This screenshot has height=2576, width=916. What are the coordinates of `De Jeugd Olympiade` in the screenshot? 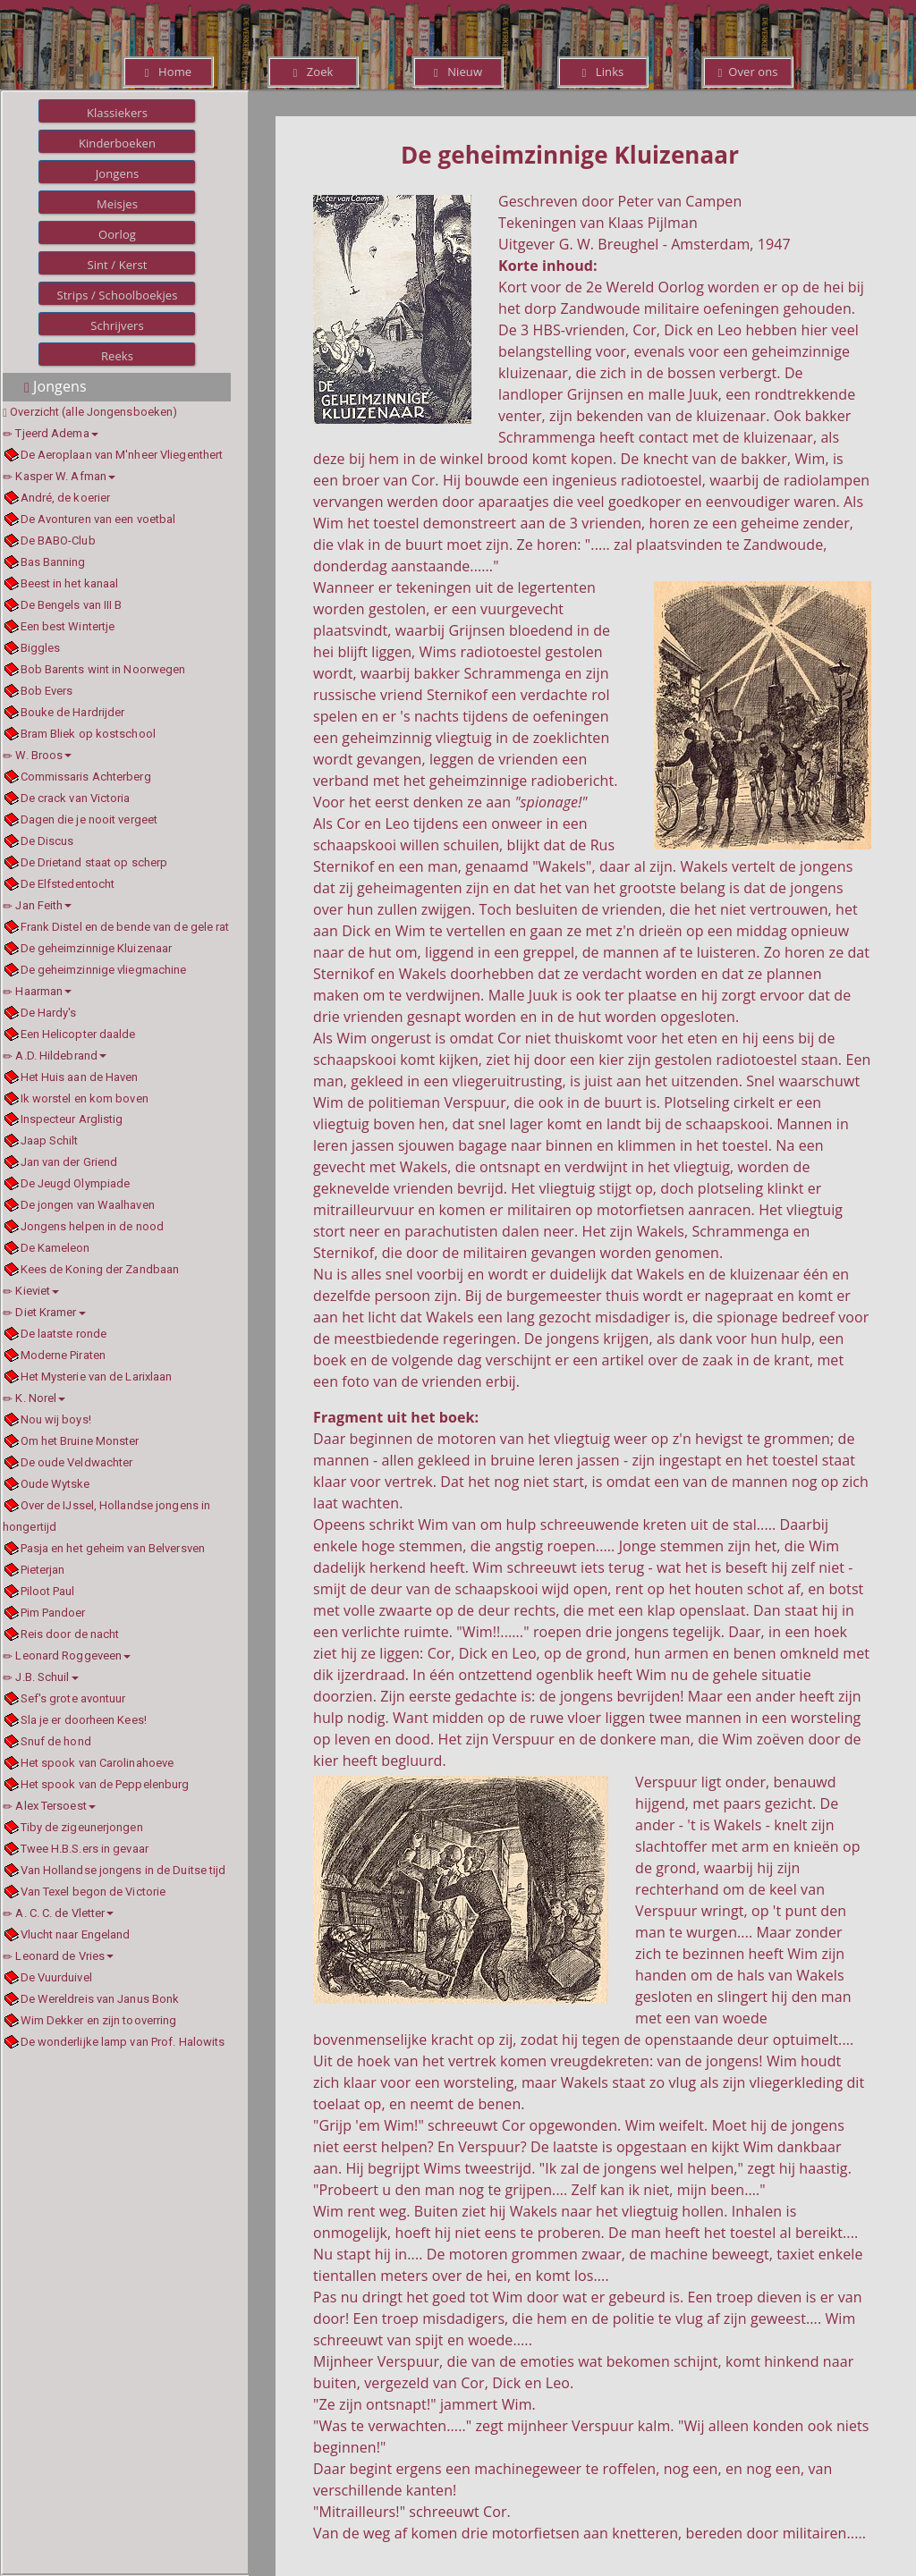 It's located at (76, 1183).